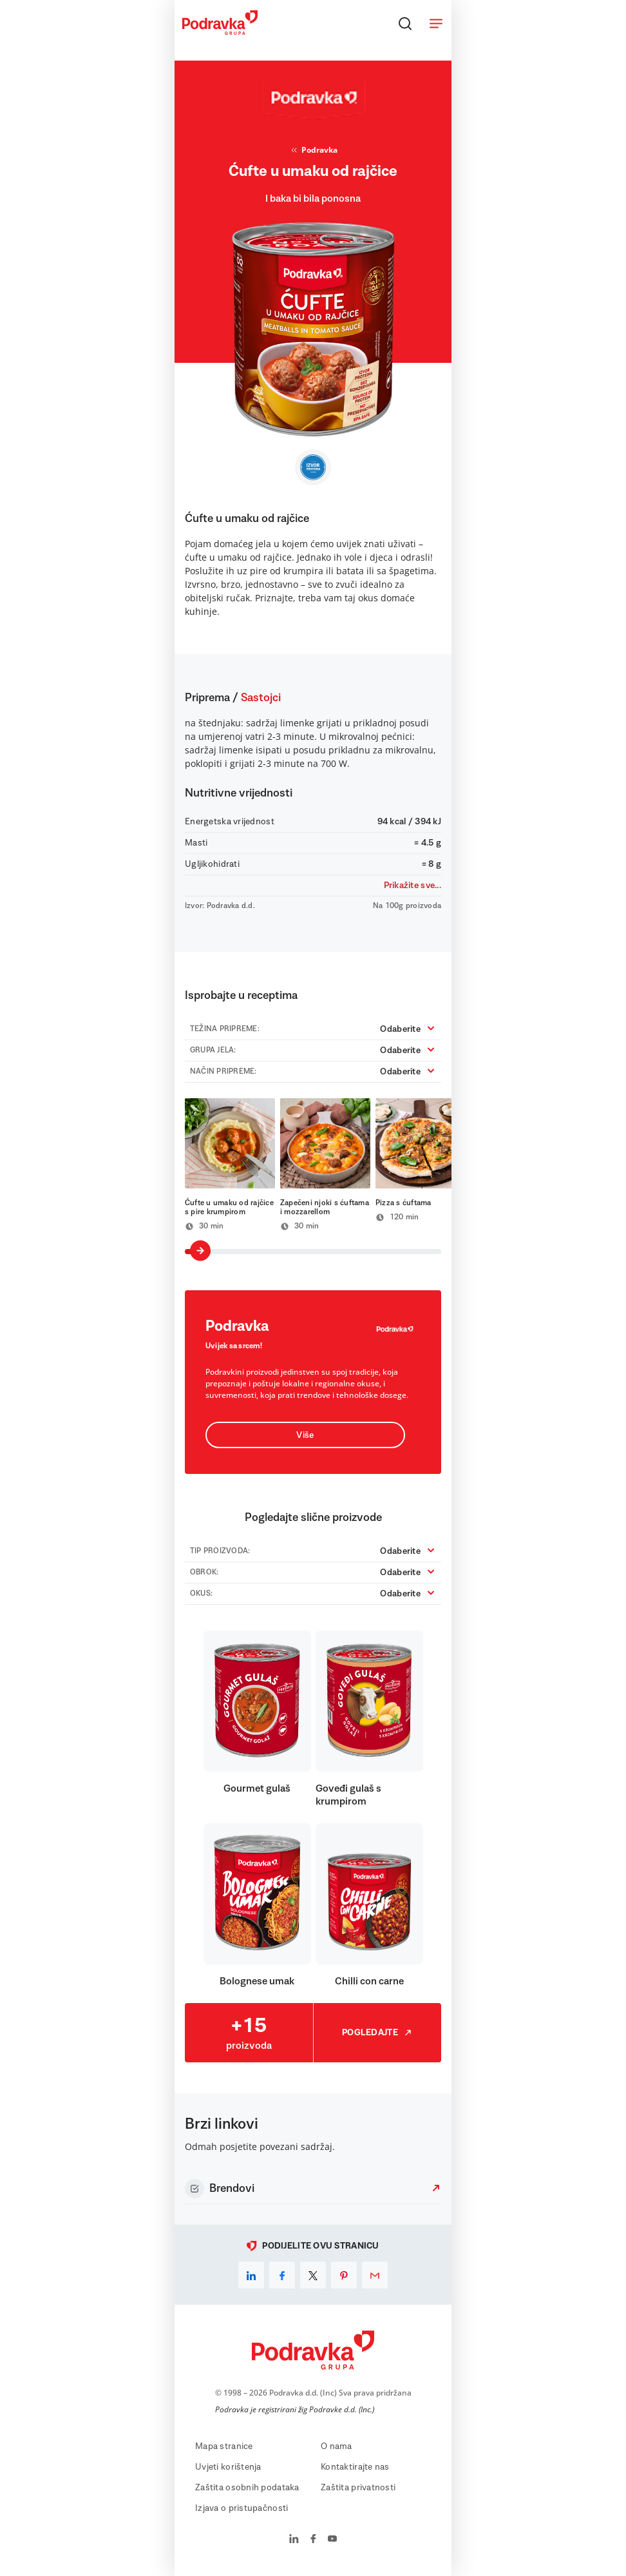  I want to click on [pinterest], so click(344, 2275).